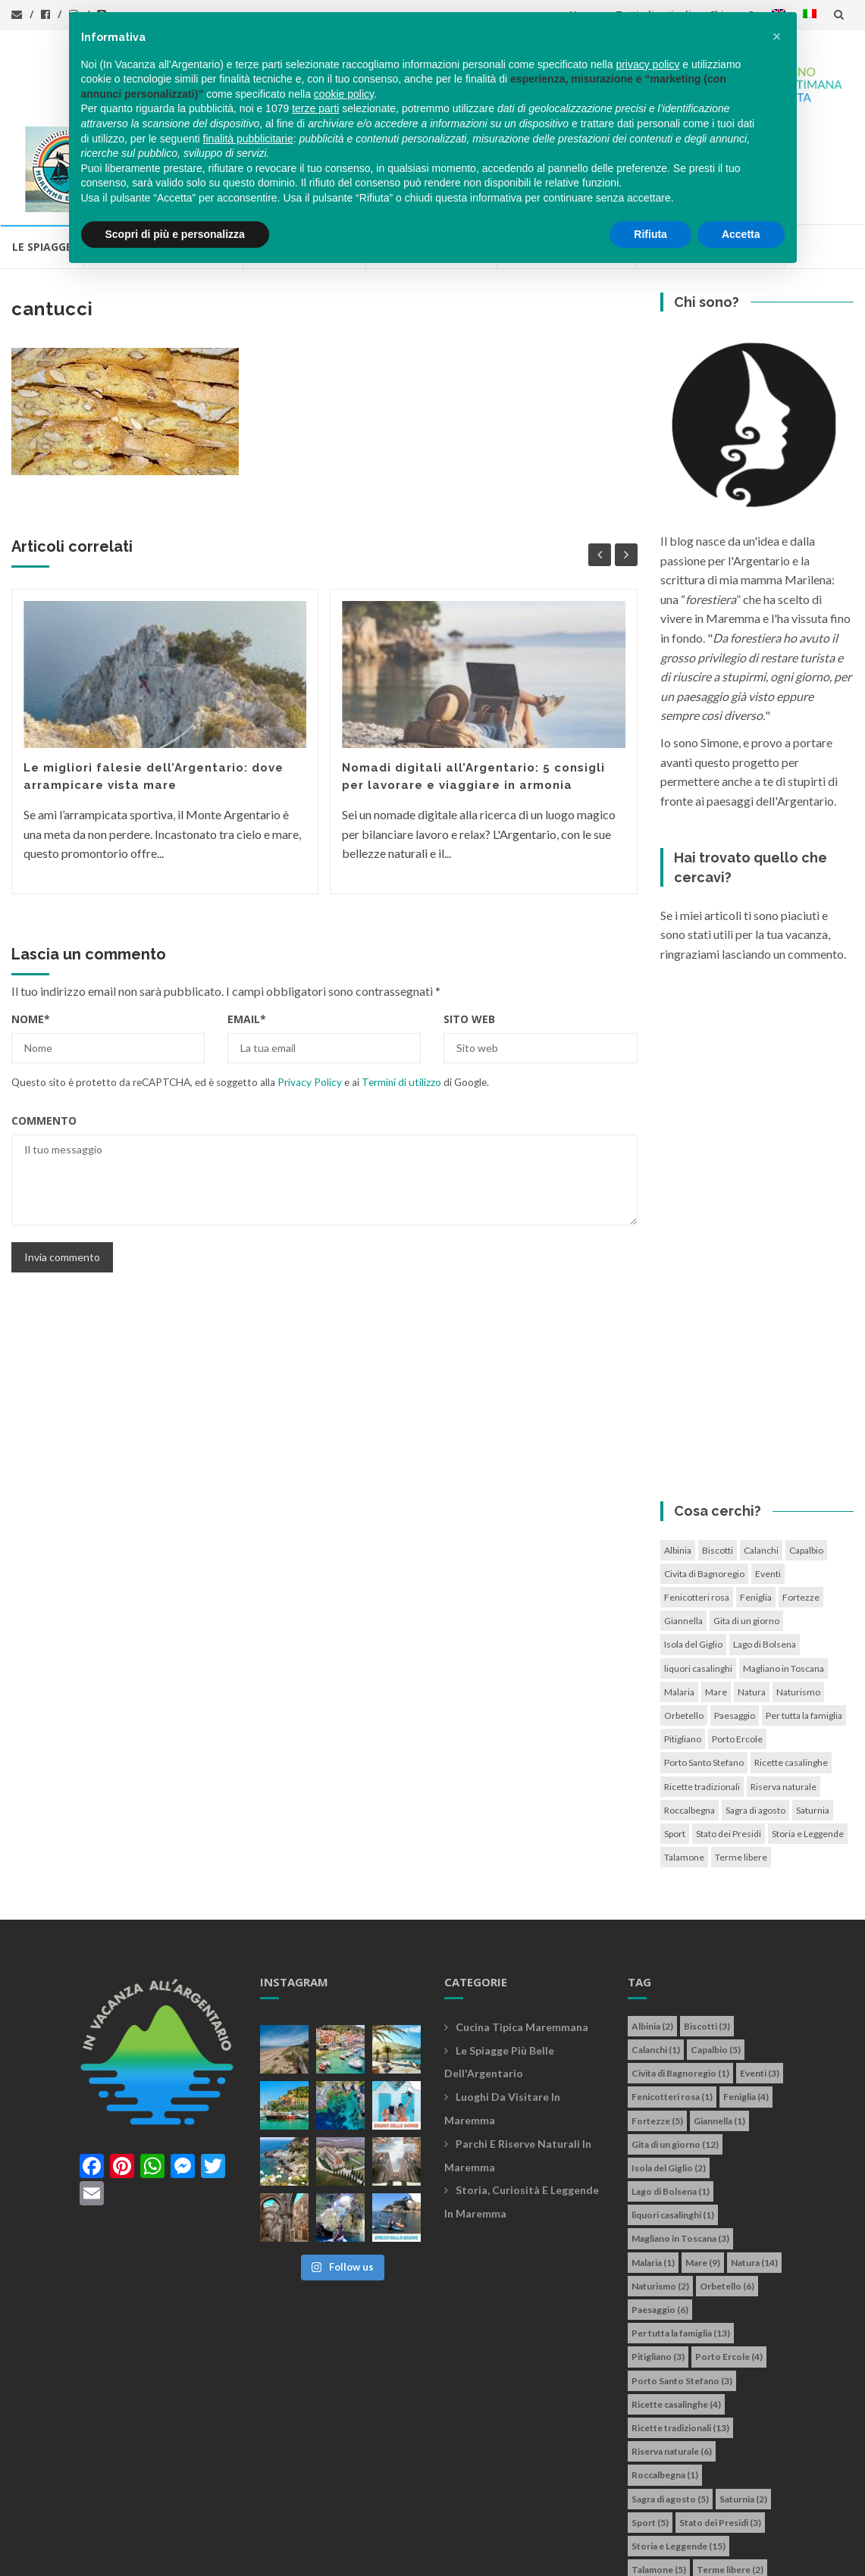 The image size is (865, 2576). Describe the element at coordinates (777, 36) in the screenshot. I see `[button]` at that location.